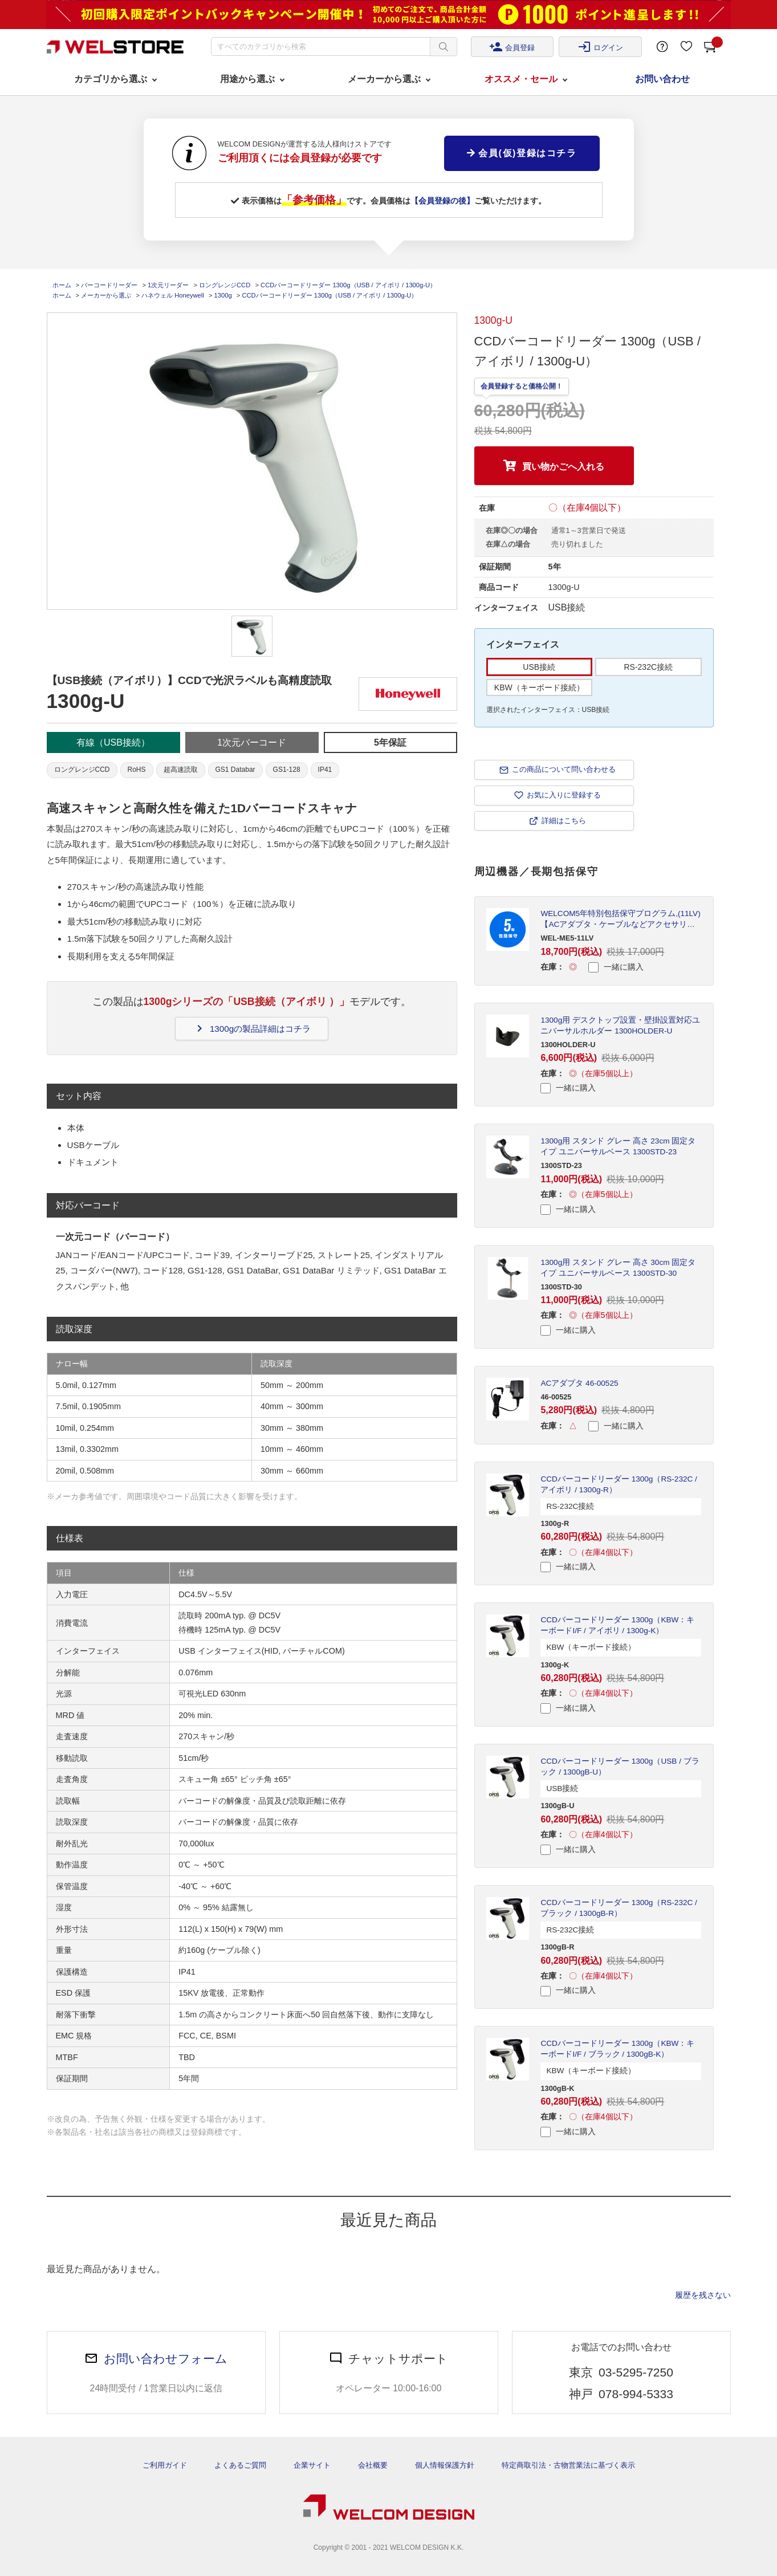 This screenshot has height=2576, width=777. Describe the element at coordinates (568, 2465) in the screenshot. I see `特定商取引法・古物営業法に基づく表示` at that location.